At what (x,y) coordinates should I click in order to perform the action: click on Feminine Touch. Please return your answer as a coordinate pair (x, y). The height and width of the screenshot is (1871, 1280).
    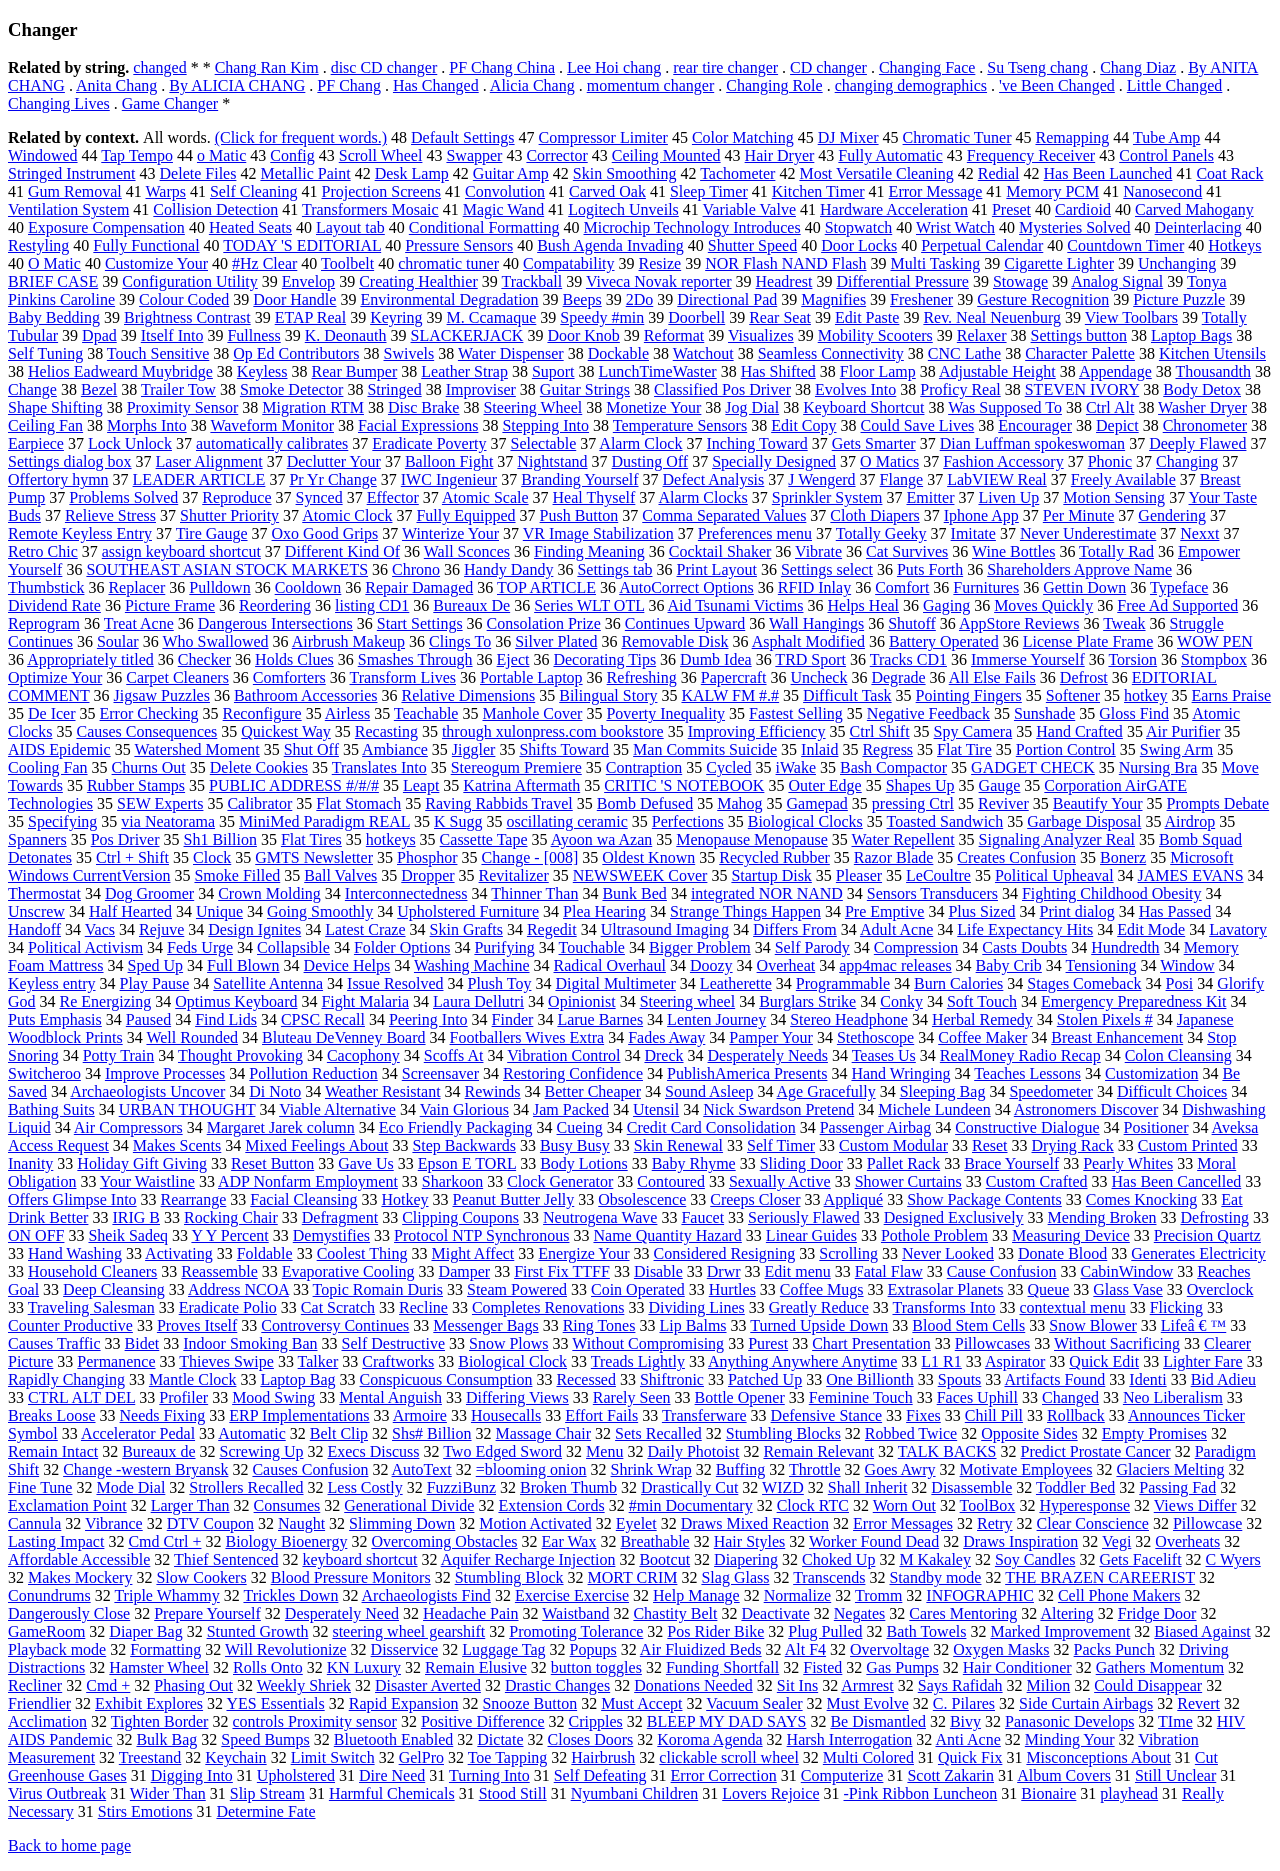
    Looking at the image, I should click on (861, 1397).